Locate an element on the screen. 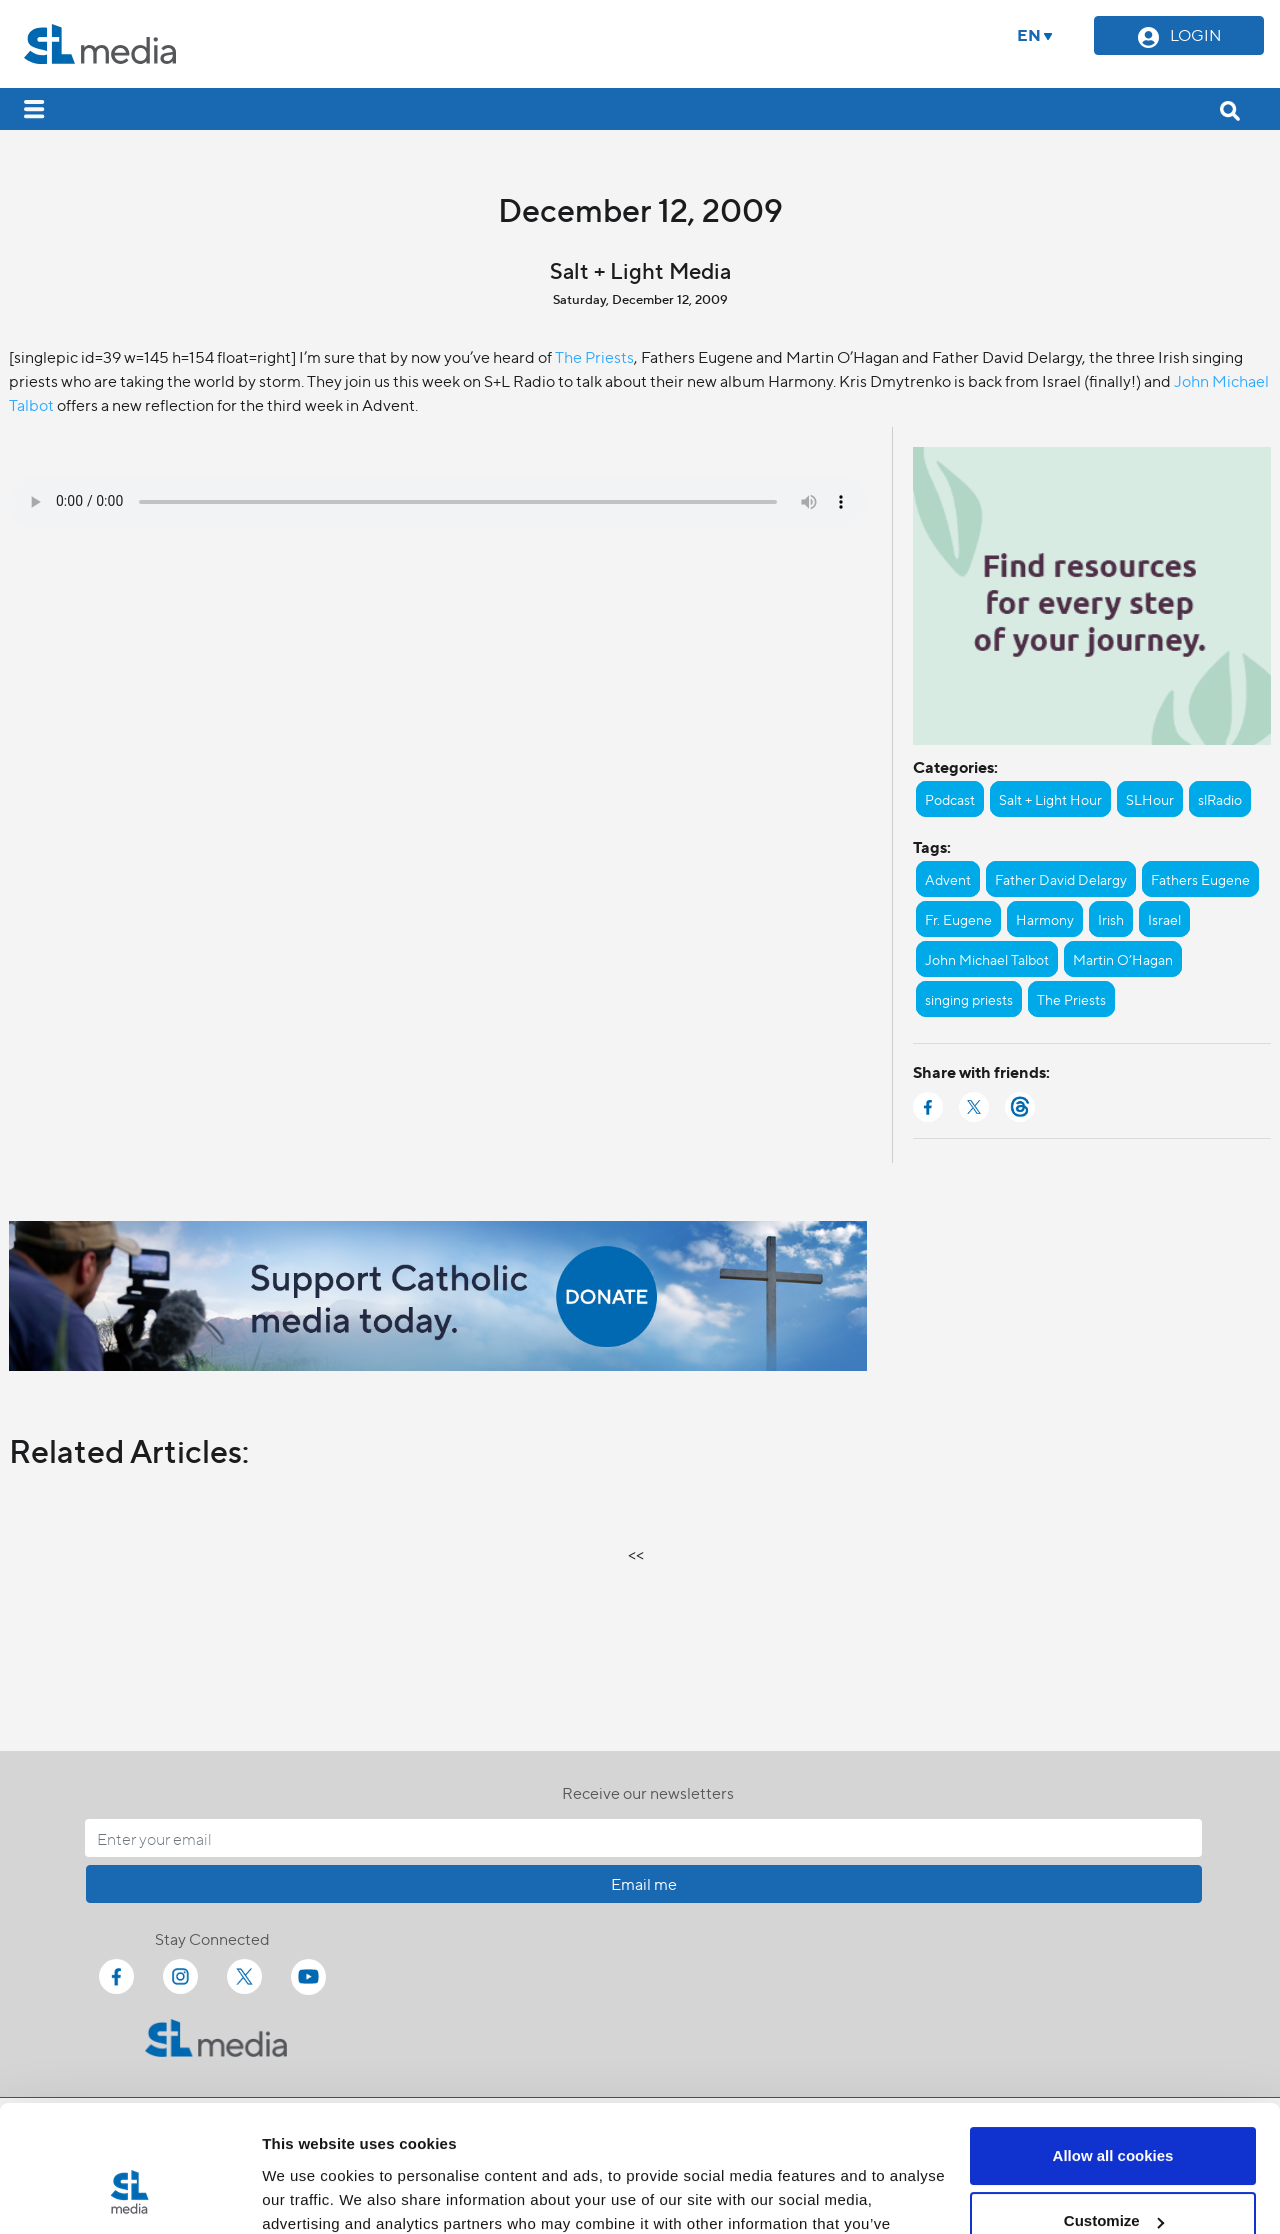  Israel is located at coordinates (1164, 919).